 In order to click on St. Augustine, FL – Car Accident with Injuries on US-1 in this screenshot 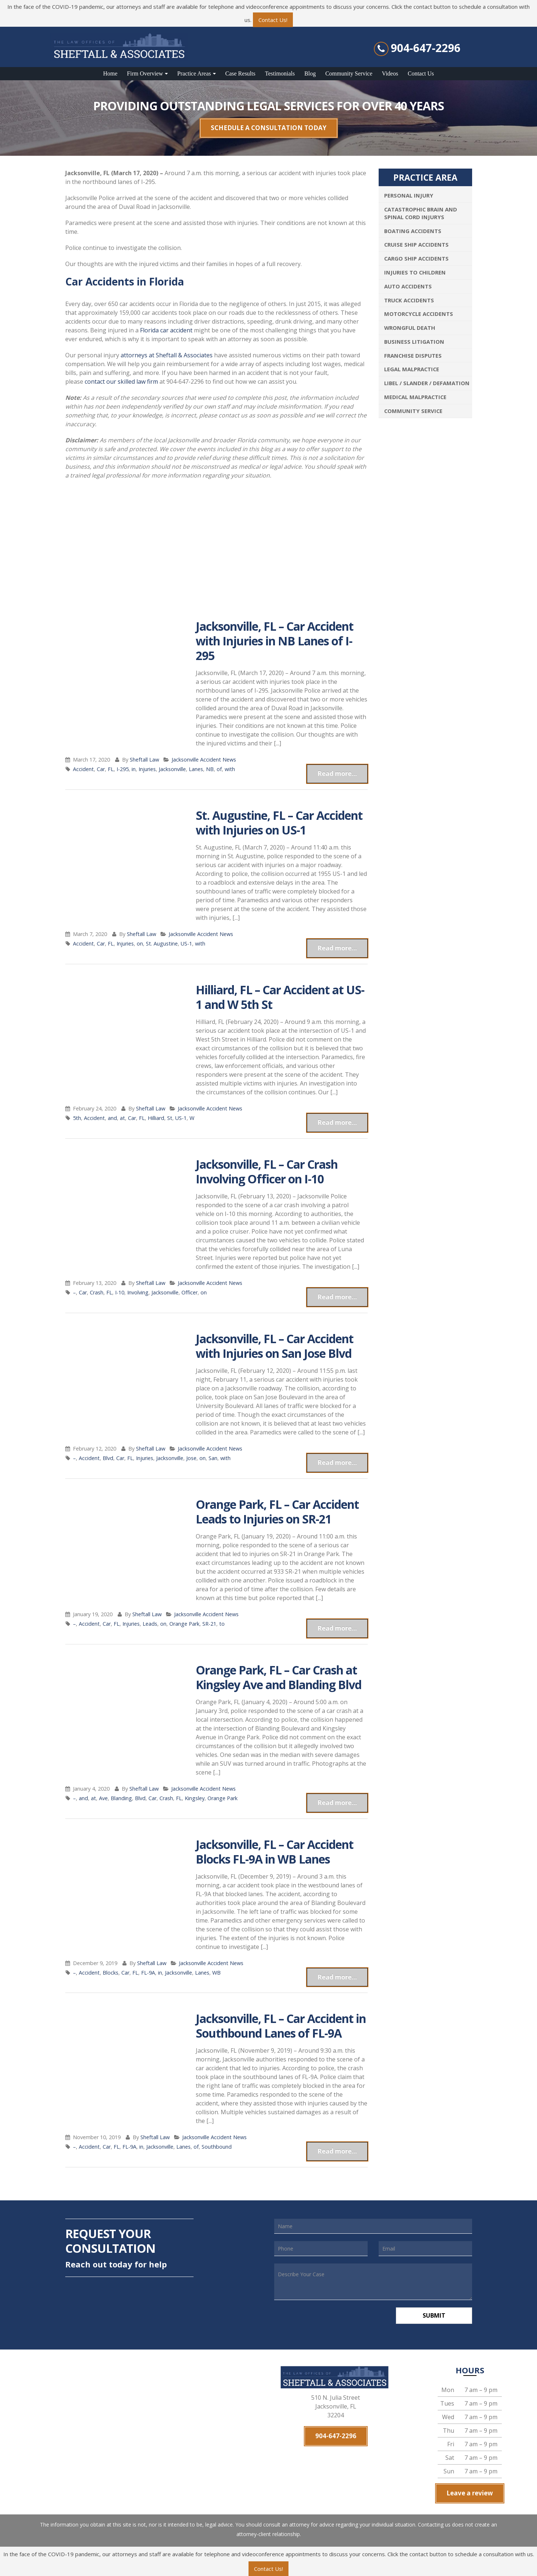, I will do `click(279, 822)`.